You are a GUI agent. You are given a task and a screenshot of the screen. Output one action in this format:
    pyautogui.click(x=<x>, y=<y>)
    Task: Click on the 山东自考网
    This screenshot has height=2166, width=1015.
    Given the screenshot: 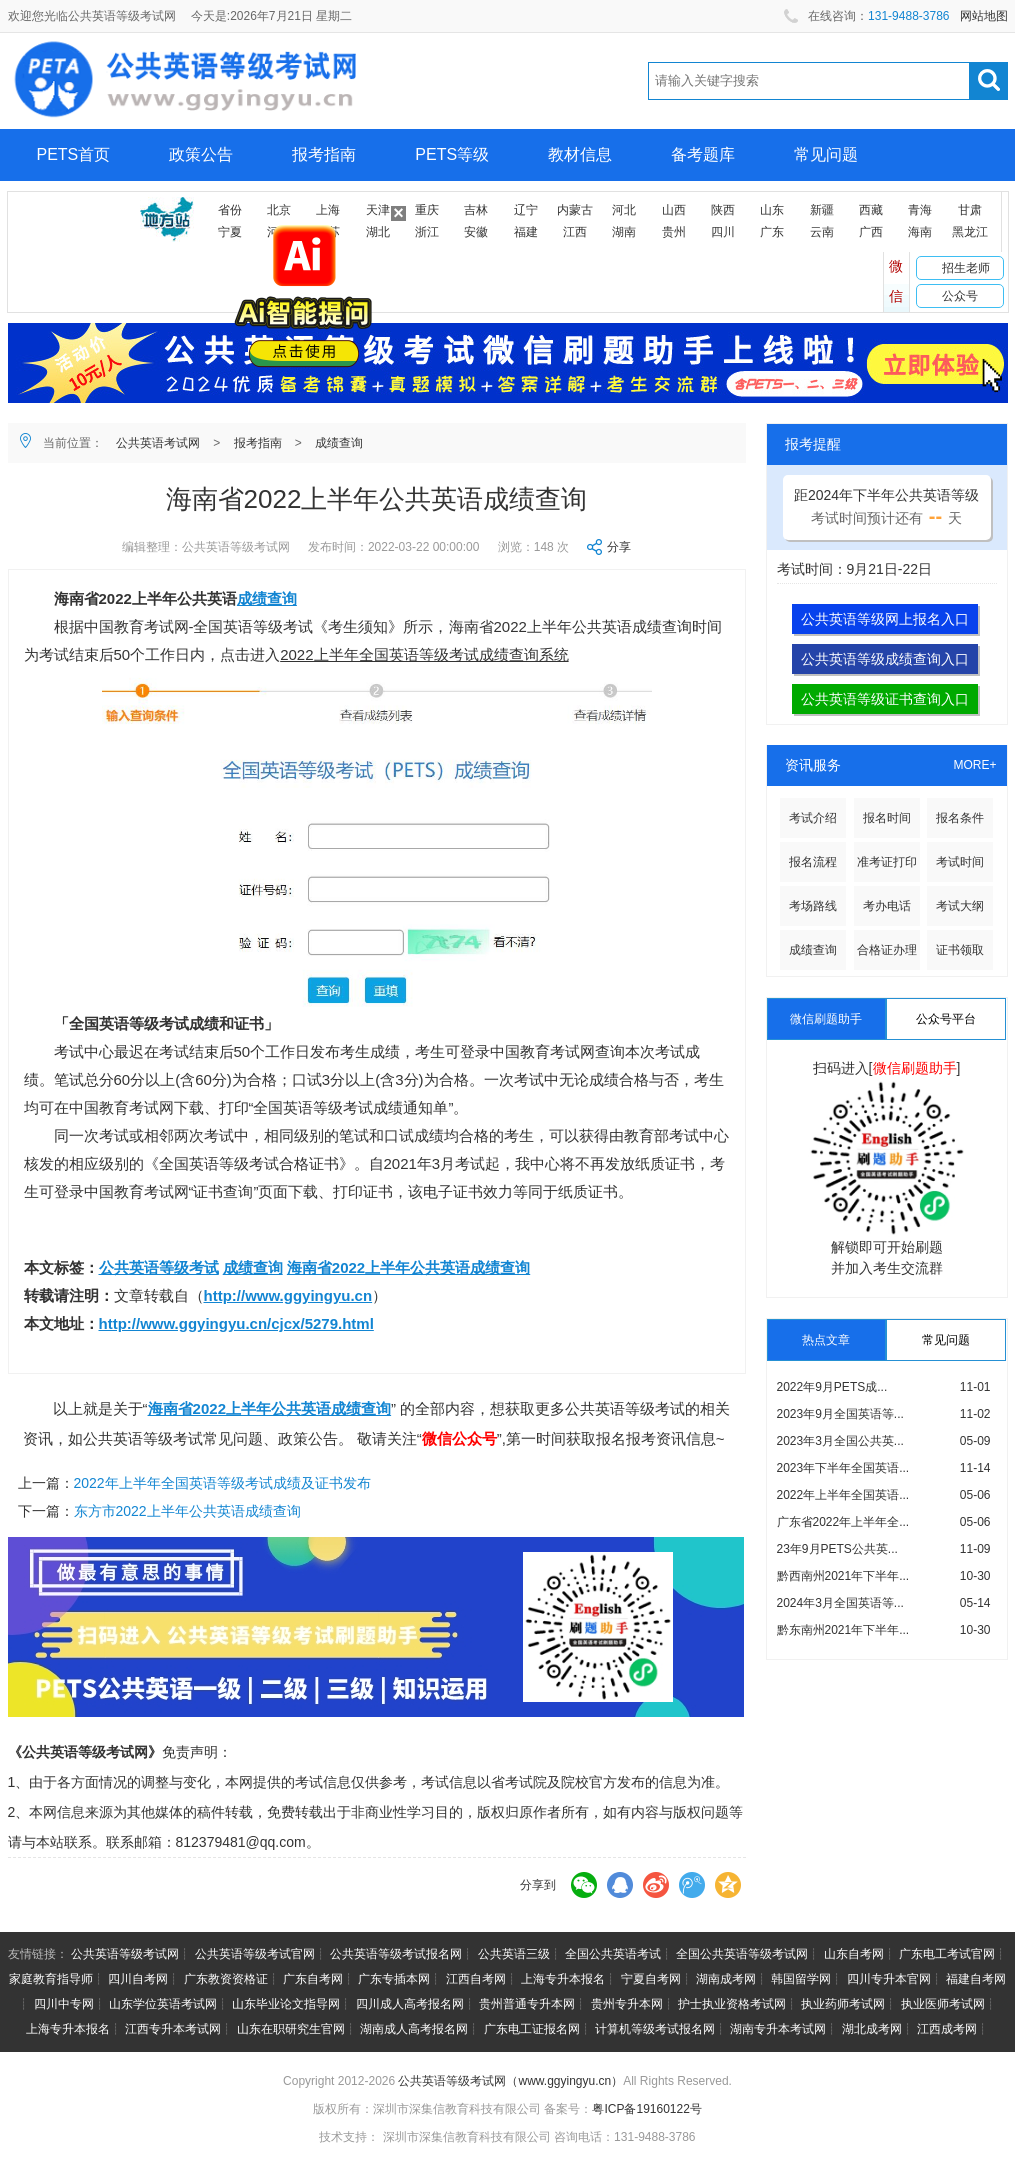 What is the action you would take?
    pyautogui.click(x=854, y=1954)
    